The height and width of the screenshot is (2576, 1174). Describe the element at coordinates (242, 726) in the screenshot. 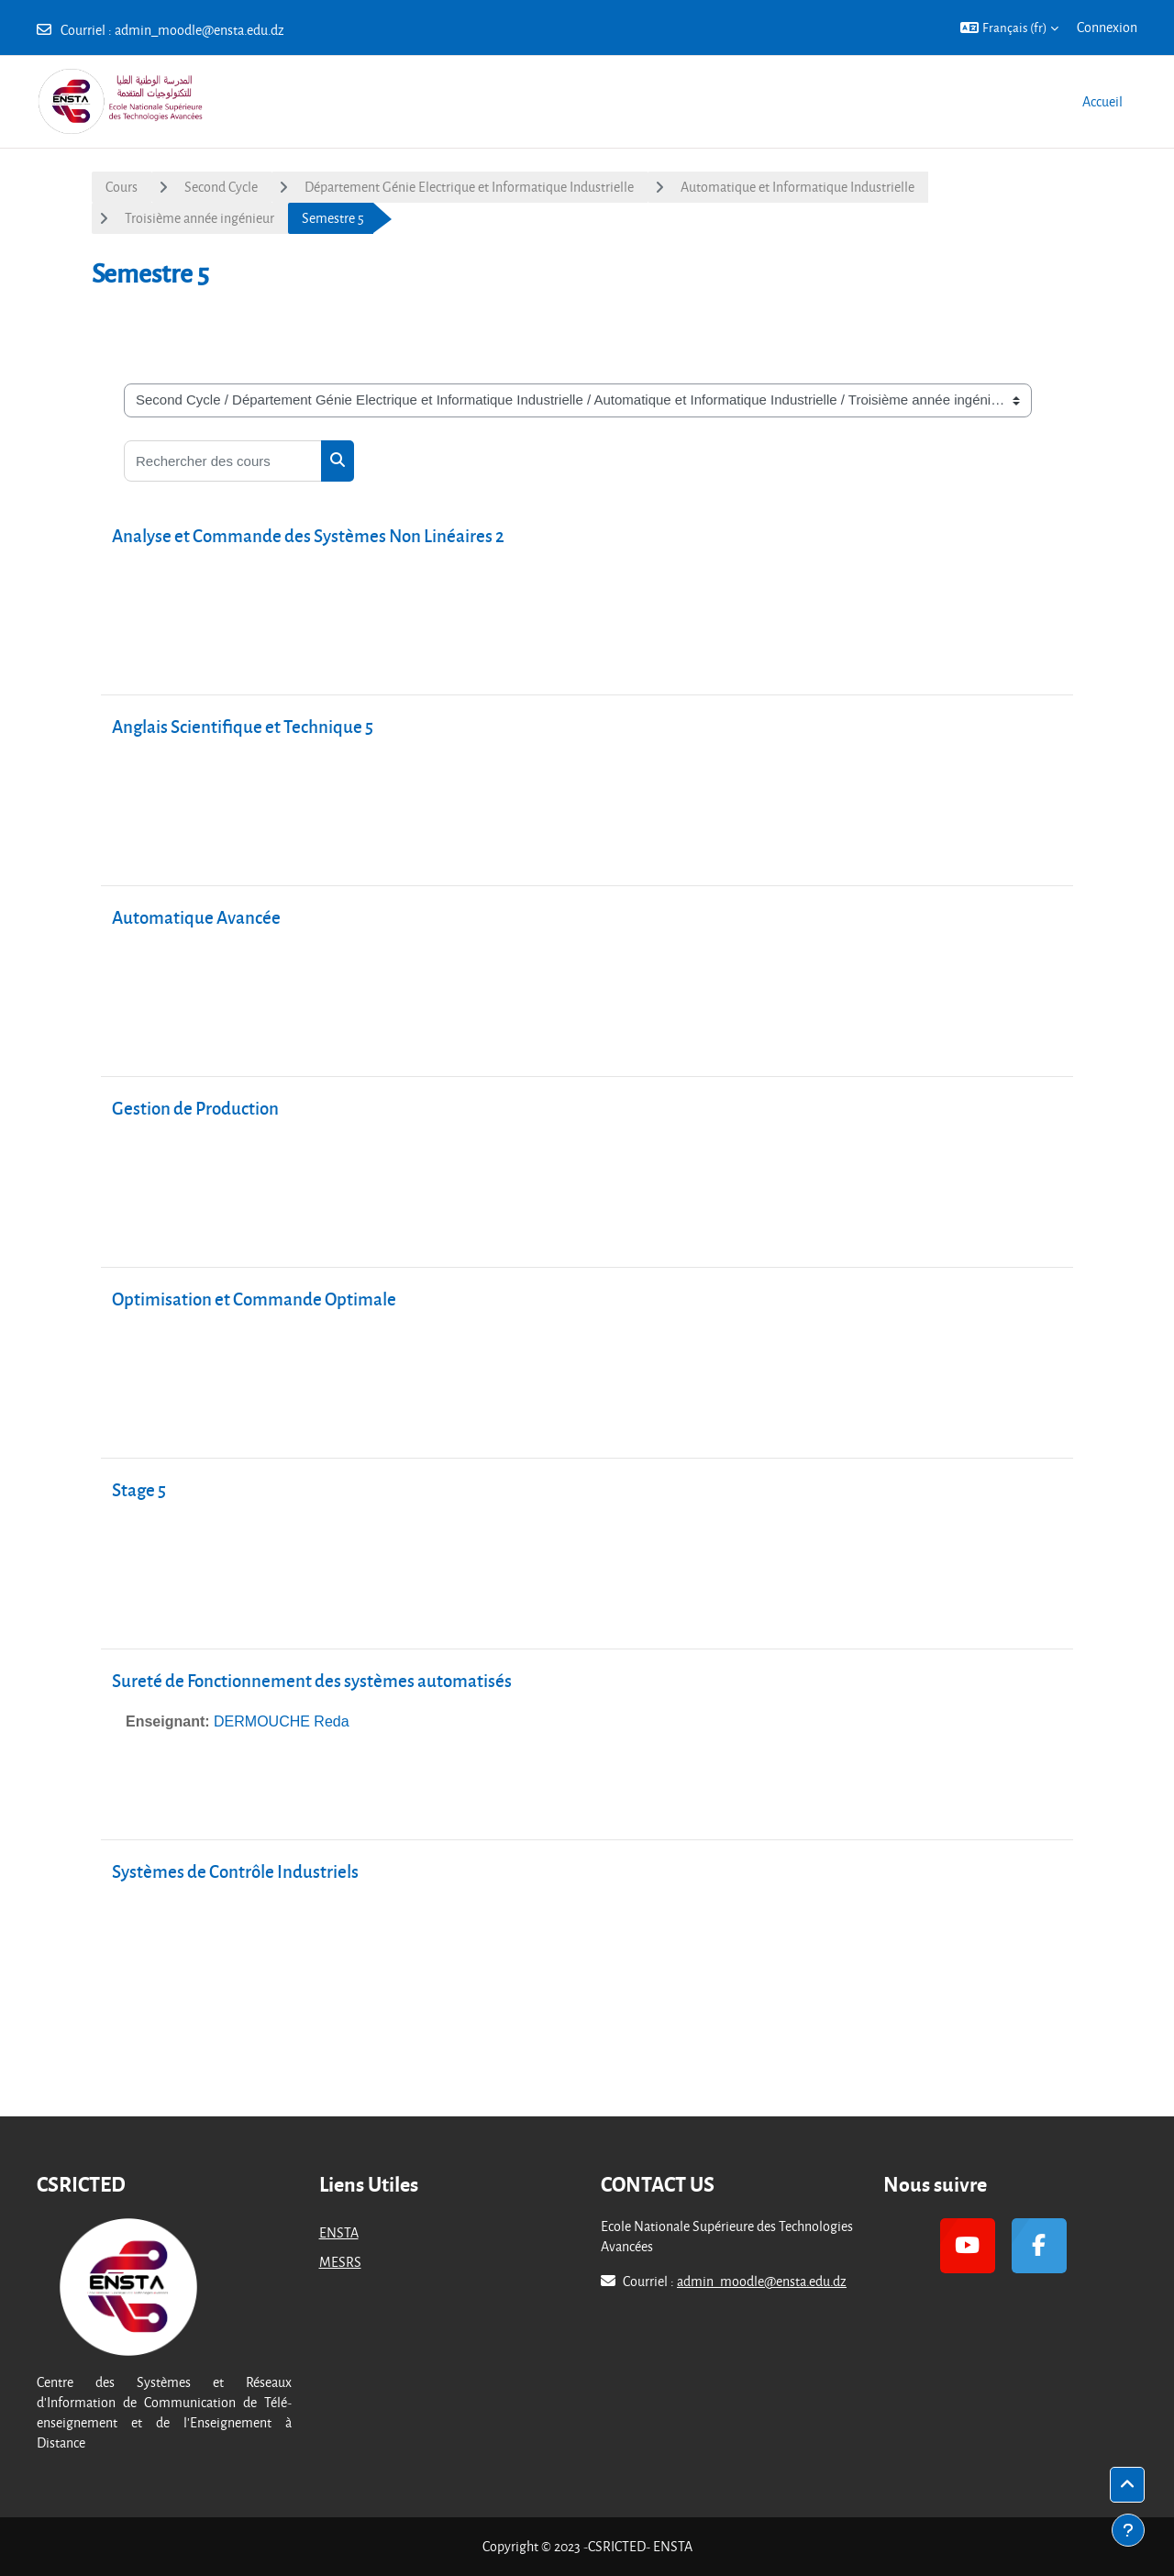

I see `Anglais Scientifique et Technique 5` at that location.